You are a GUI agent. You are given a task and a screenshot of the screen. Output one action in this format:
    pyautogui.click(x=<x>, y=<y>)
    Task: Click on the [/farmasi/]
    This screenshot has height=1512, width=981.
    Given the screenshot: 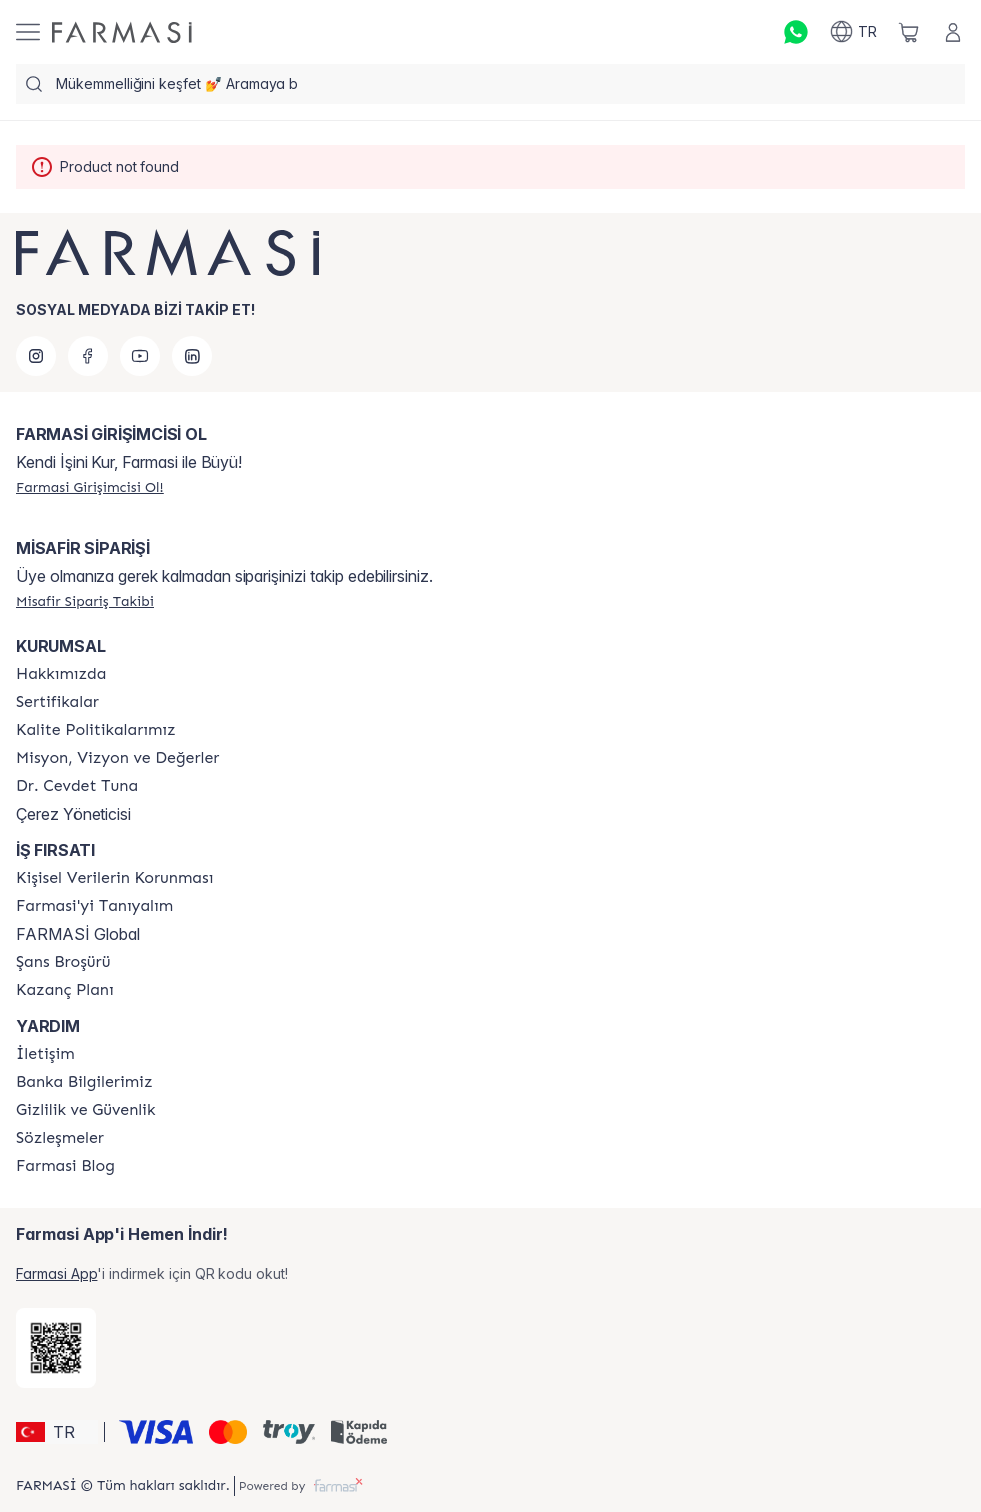 What is the action you would take?
    pyautogui.click(x=122, y=32)
    